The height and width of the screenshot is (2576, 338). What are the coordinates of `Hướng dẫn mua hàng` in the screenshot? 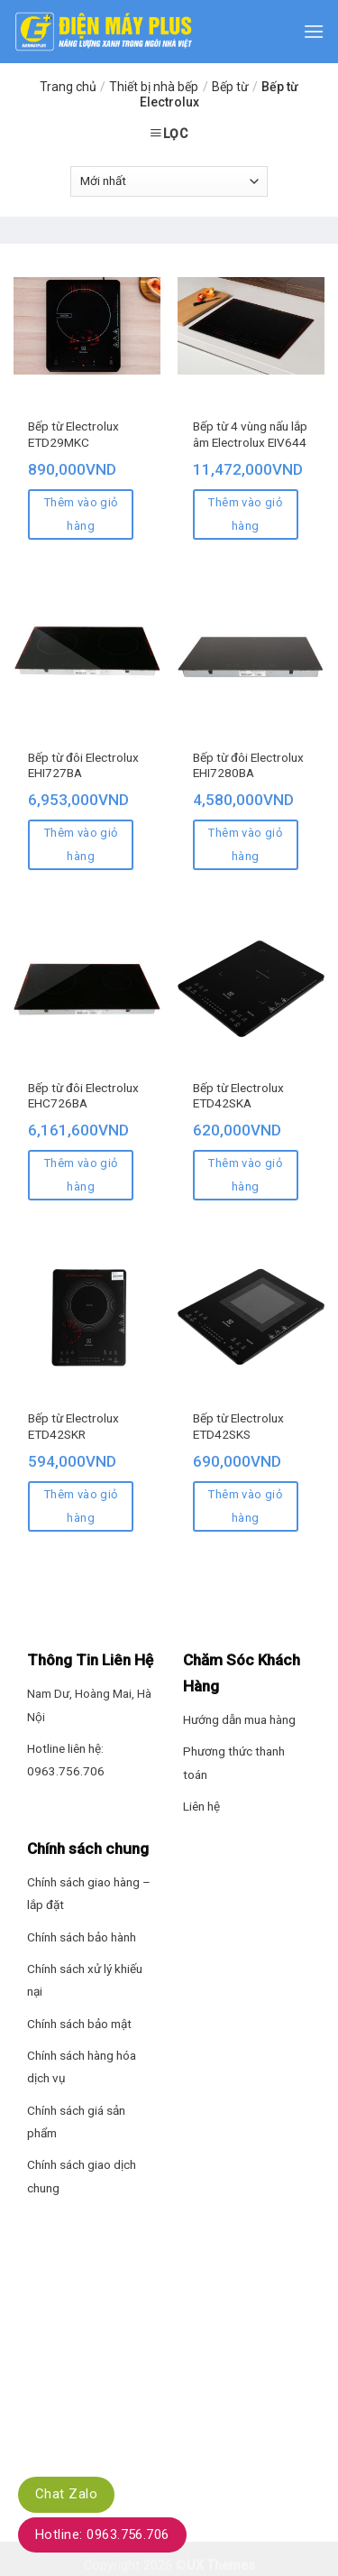 It's located at (239, 1719).